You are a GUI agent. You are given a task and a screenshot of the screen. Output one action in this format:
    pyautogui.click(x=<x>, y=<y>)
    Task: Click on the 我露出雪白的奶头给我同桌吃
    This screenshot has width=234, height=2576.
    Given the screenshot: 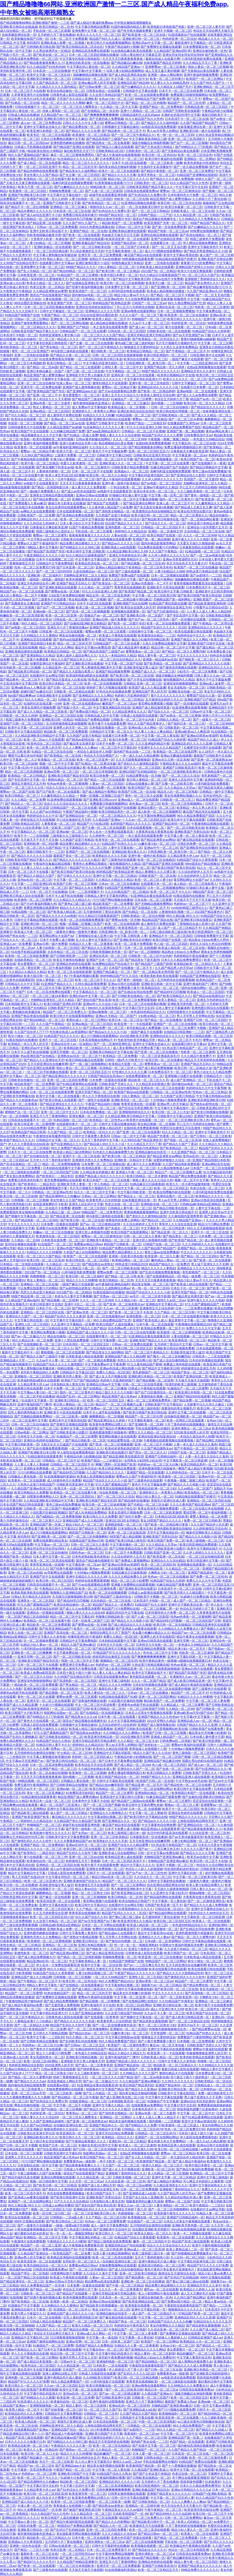 What is the action you would take?
    pyautogui.click(x=202, y=1761)
    